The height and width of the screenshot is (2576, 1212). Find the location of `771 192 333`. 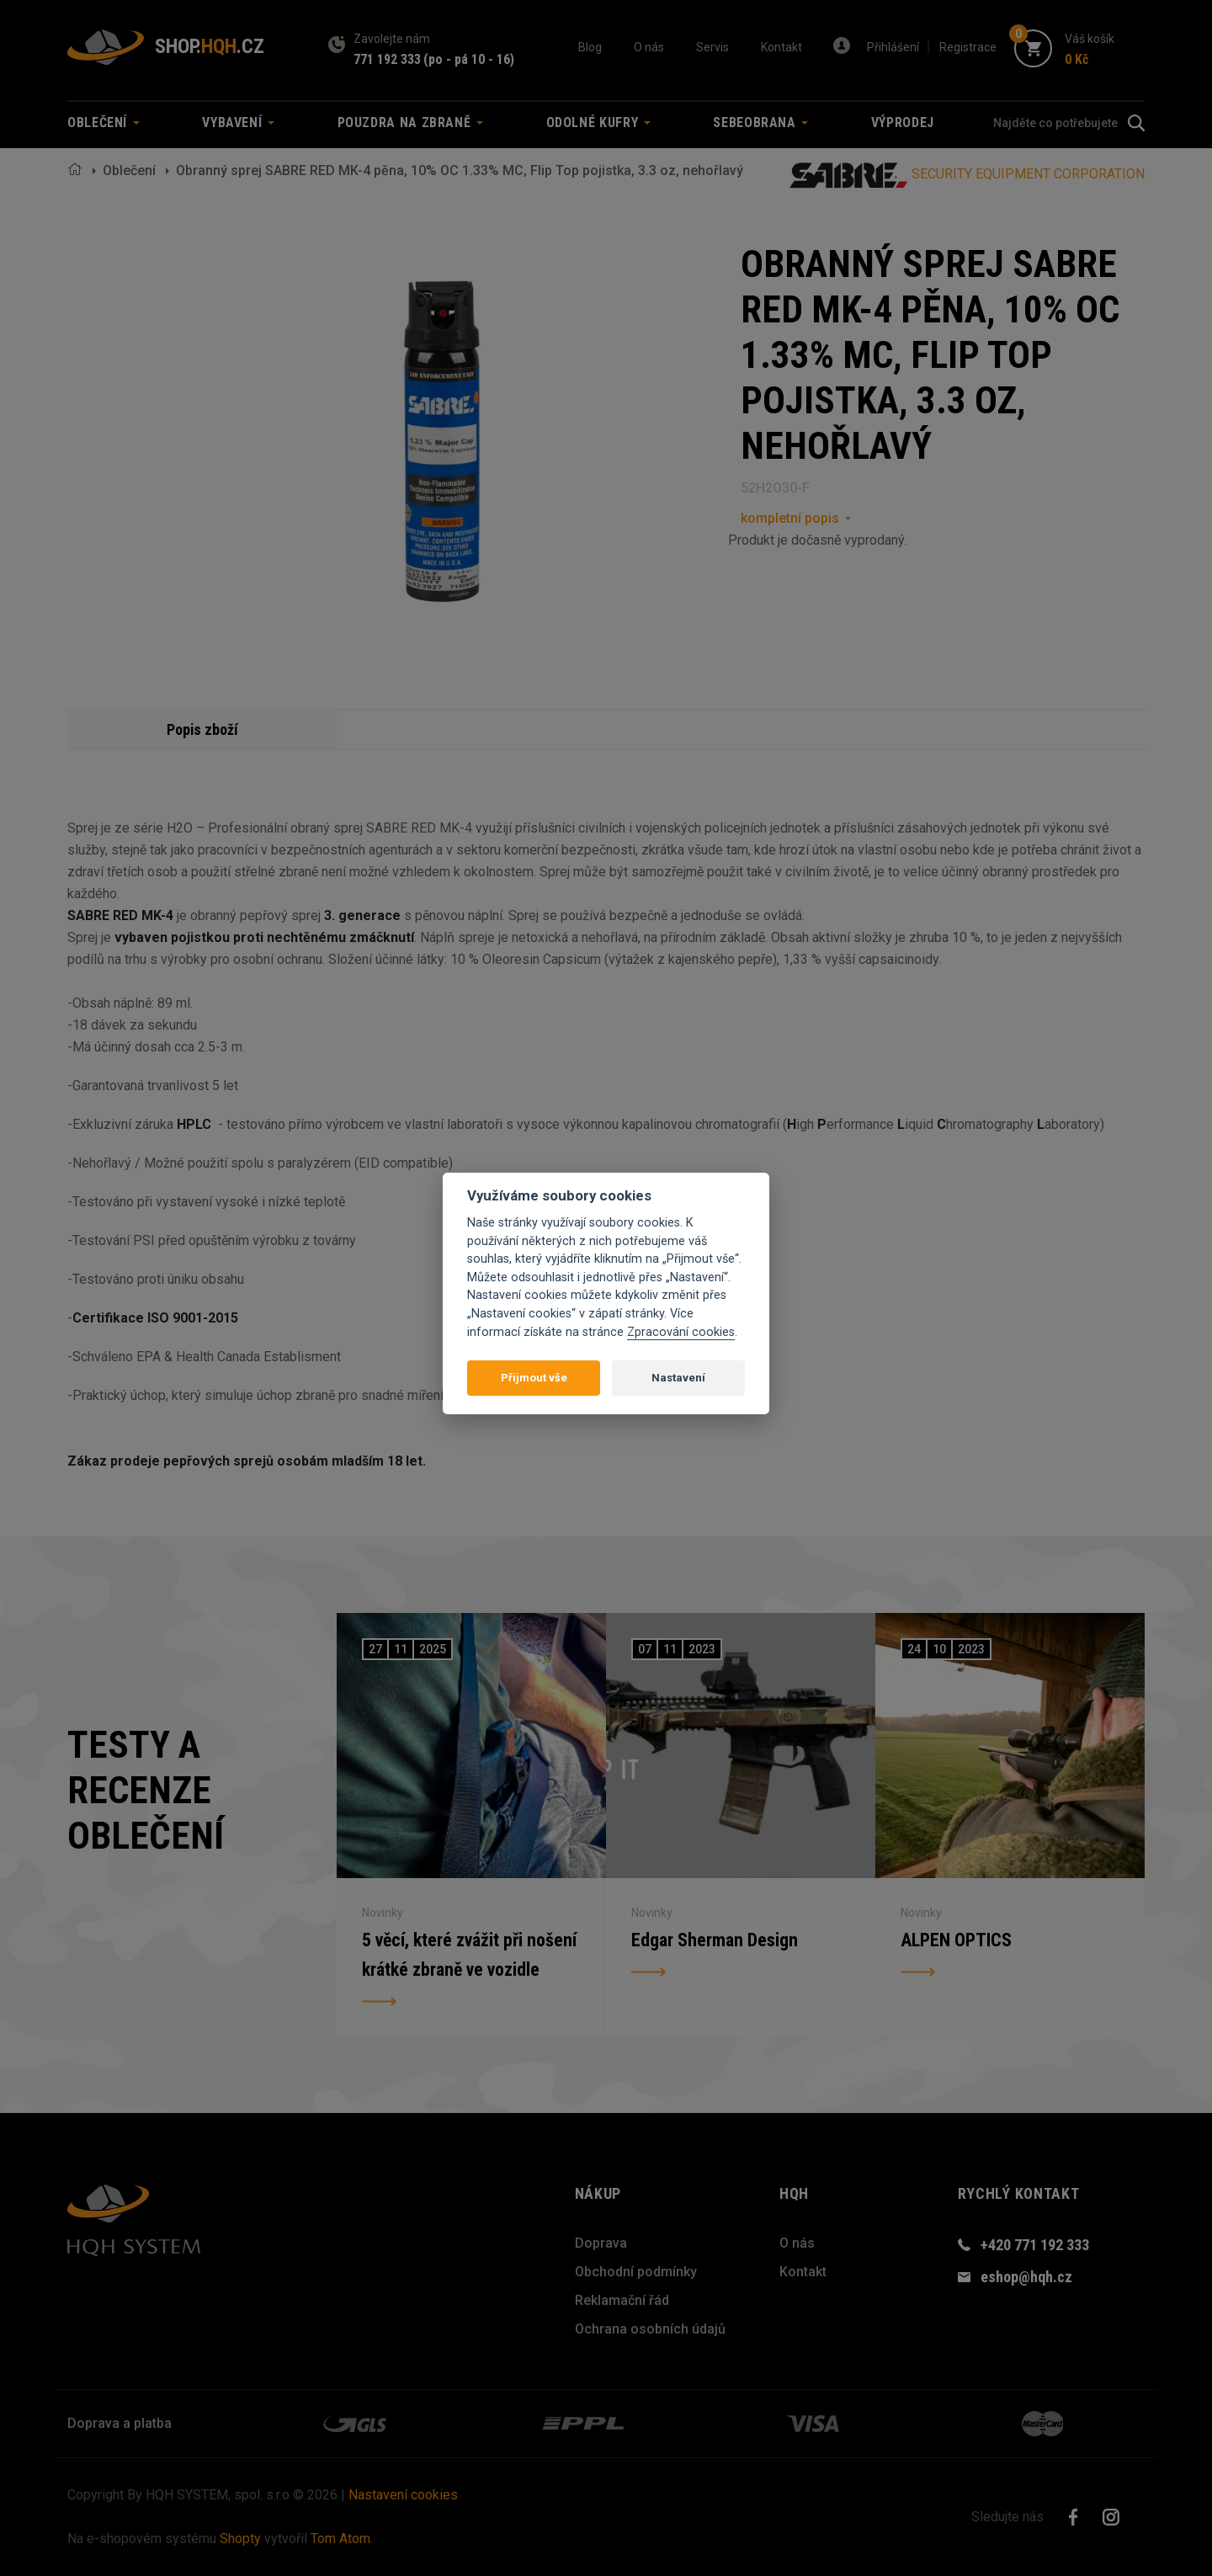

771 192 333 is located at coordinates (387, 59).